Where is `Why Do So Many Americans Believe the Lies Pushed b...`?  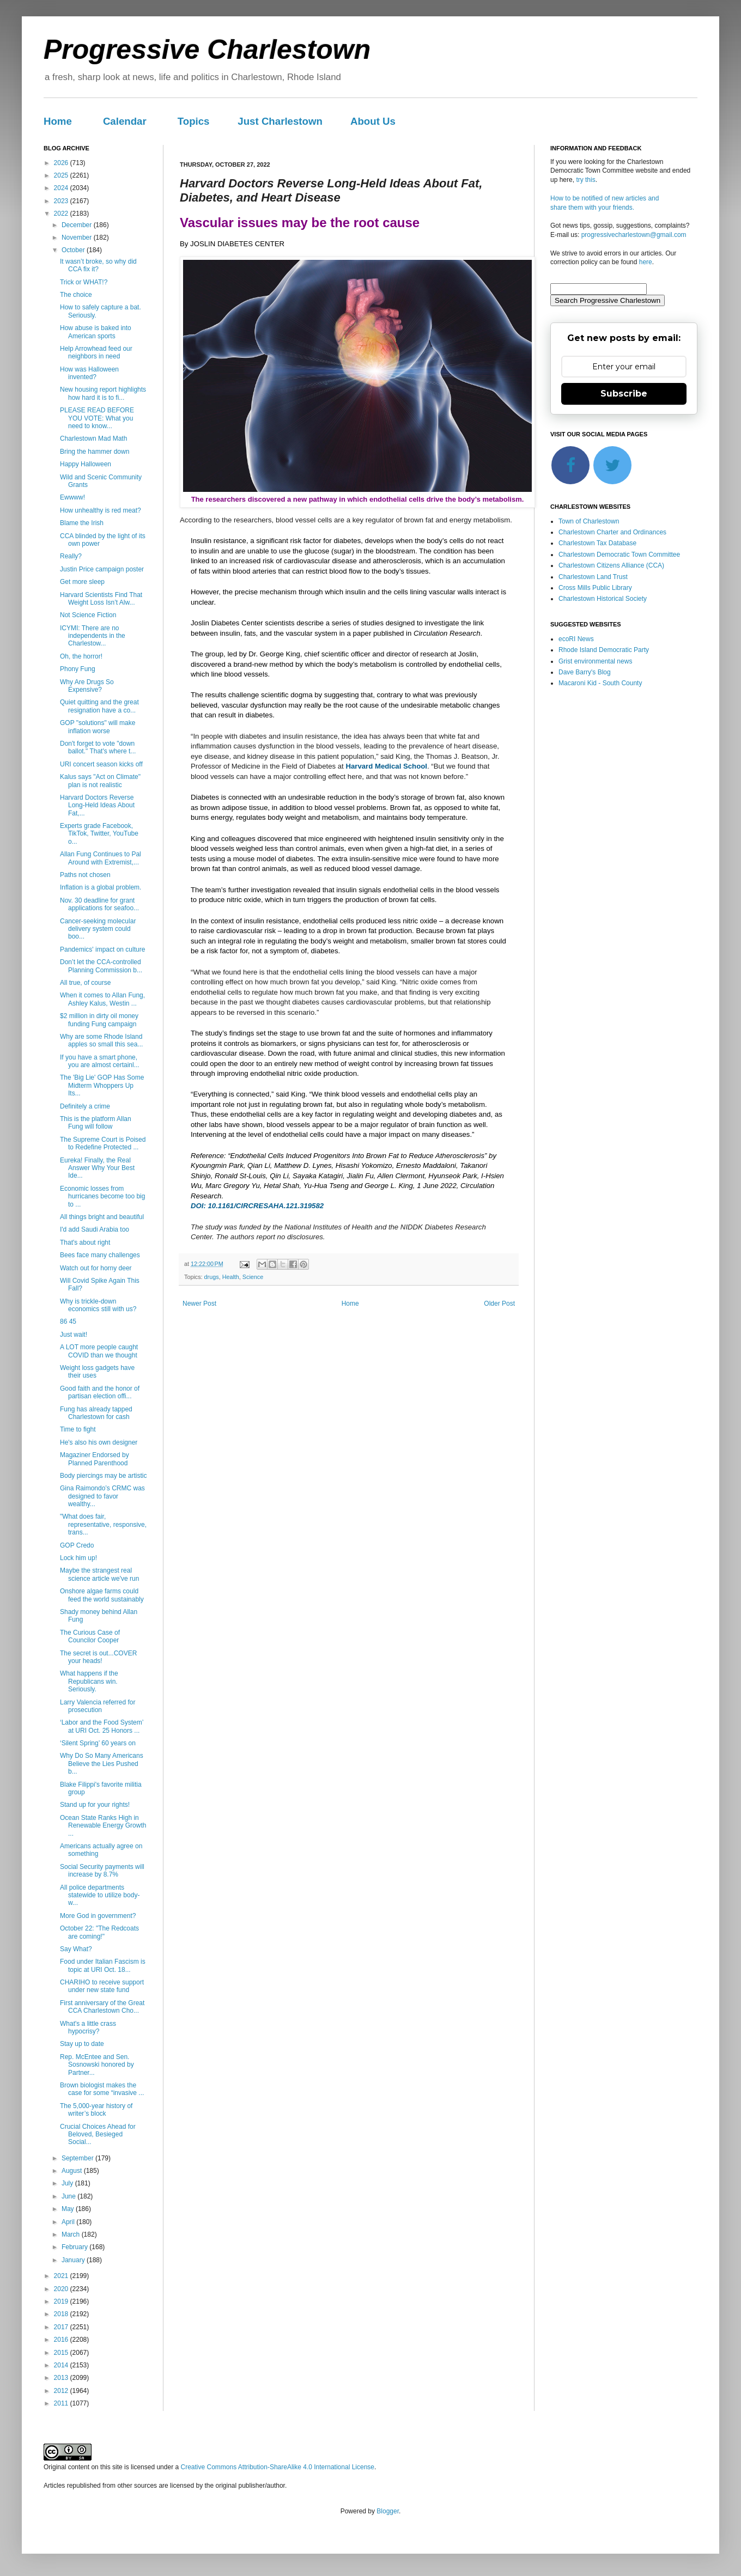
Why Do So Many Americans Believe the Lies Pushed b... is located at coordinates (101, 1763).